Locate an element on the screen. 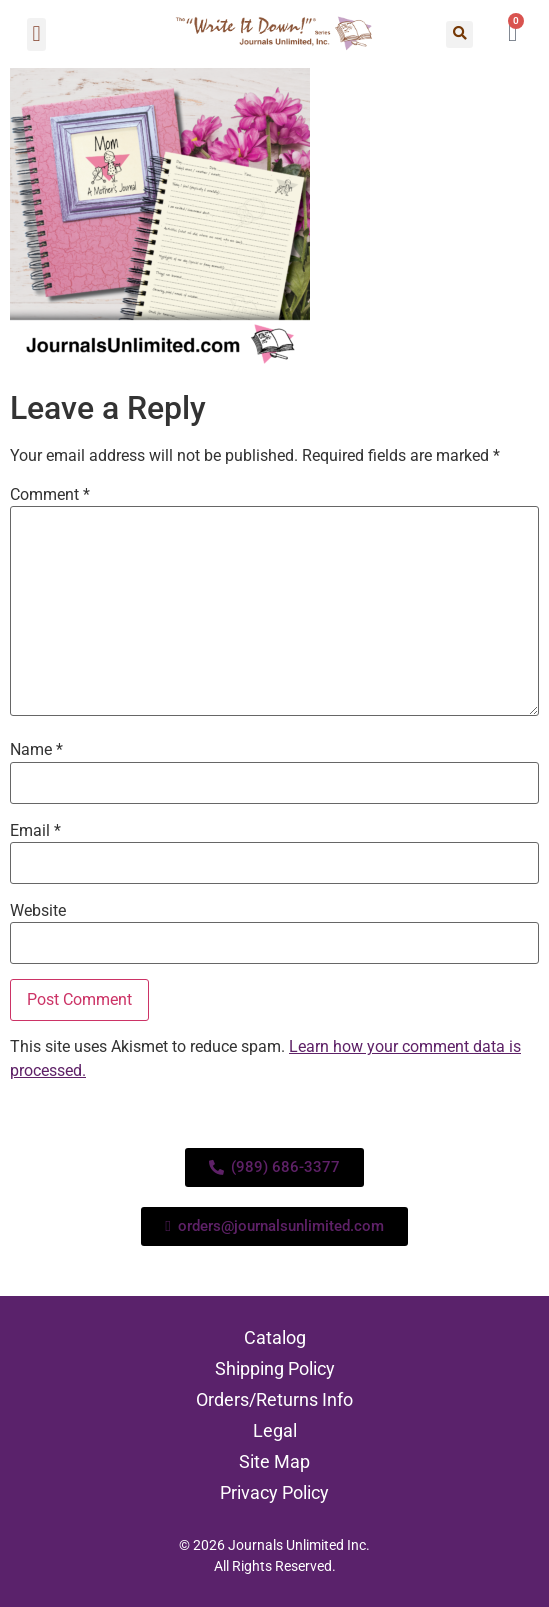 The height and width of the screenshot is (1607, 549). Orders/Returns Info is located at coordinates (274, 1399).